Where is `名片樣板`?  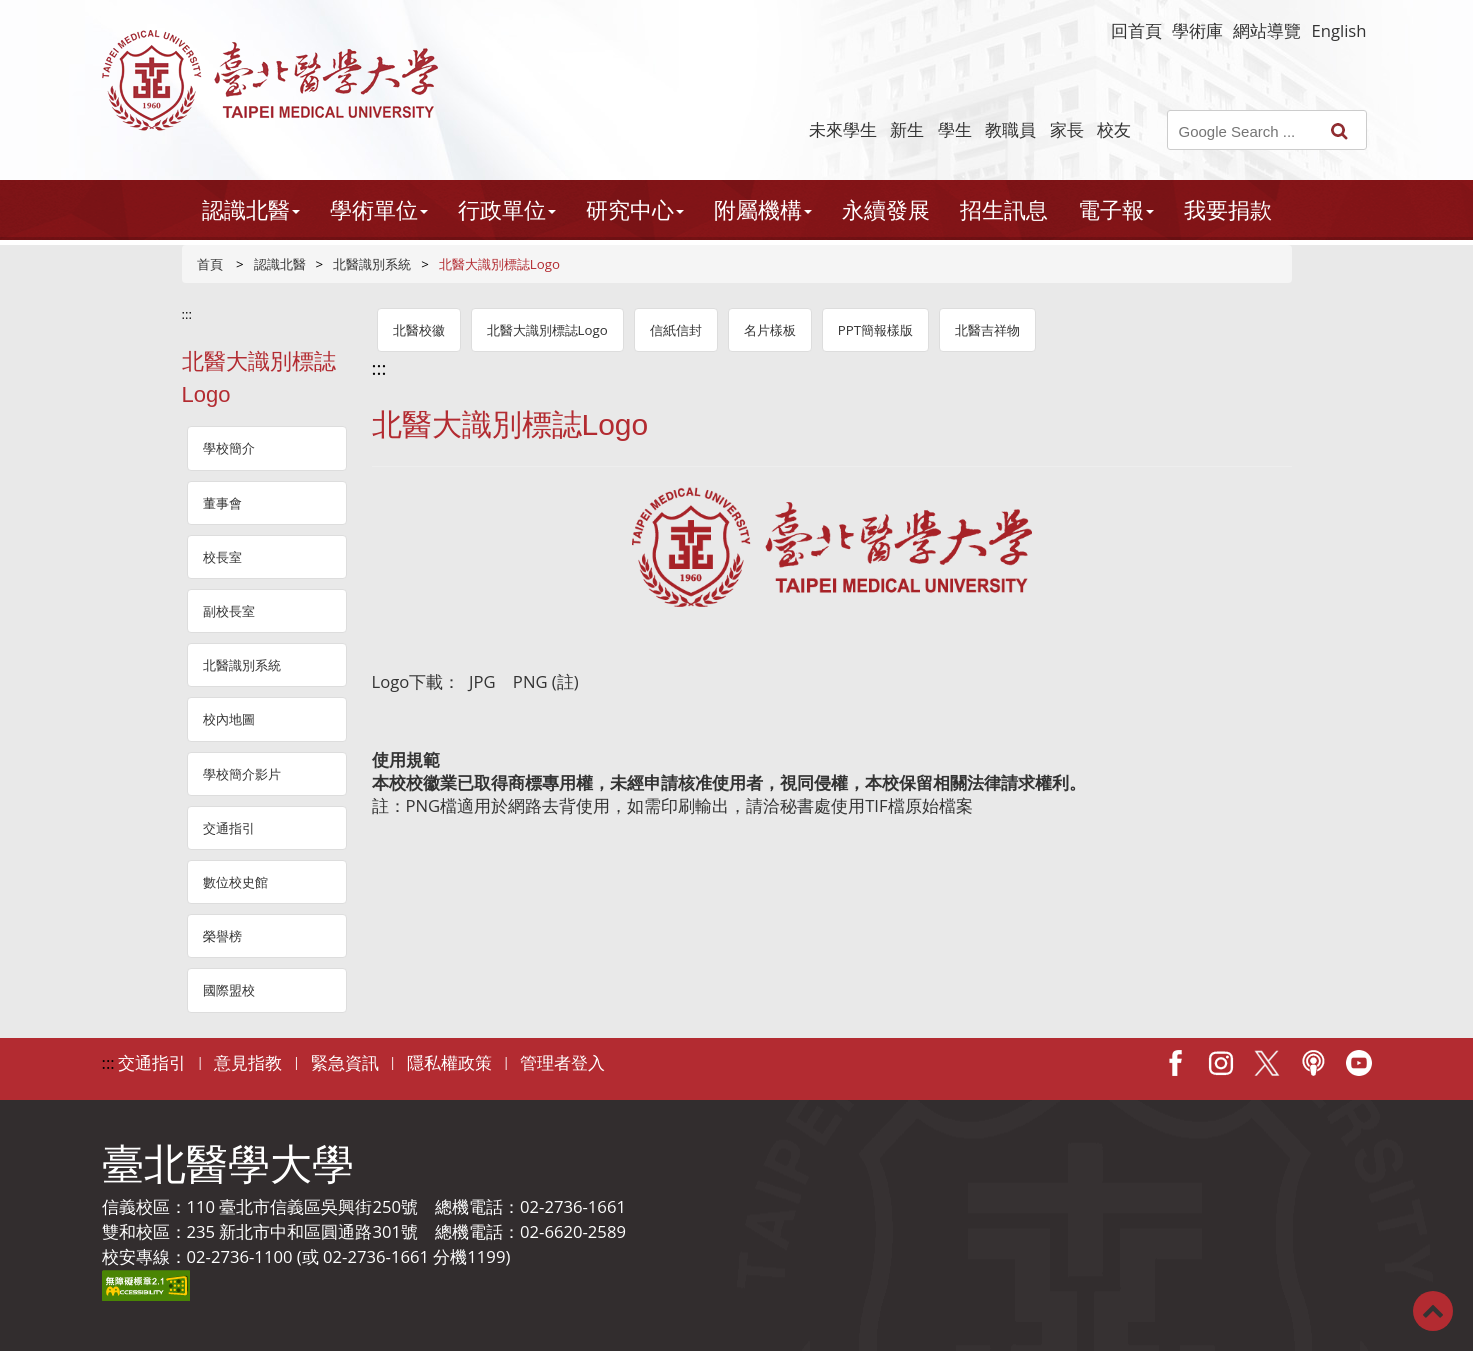
名片樣板 is located at coordinates (770, 330).